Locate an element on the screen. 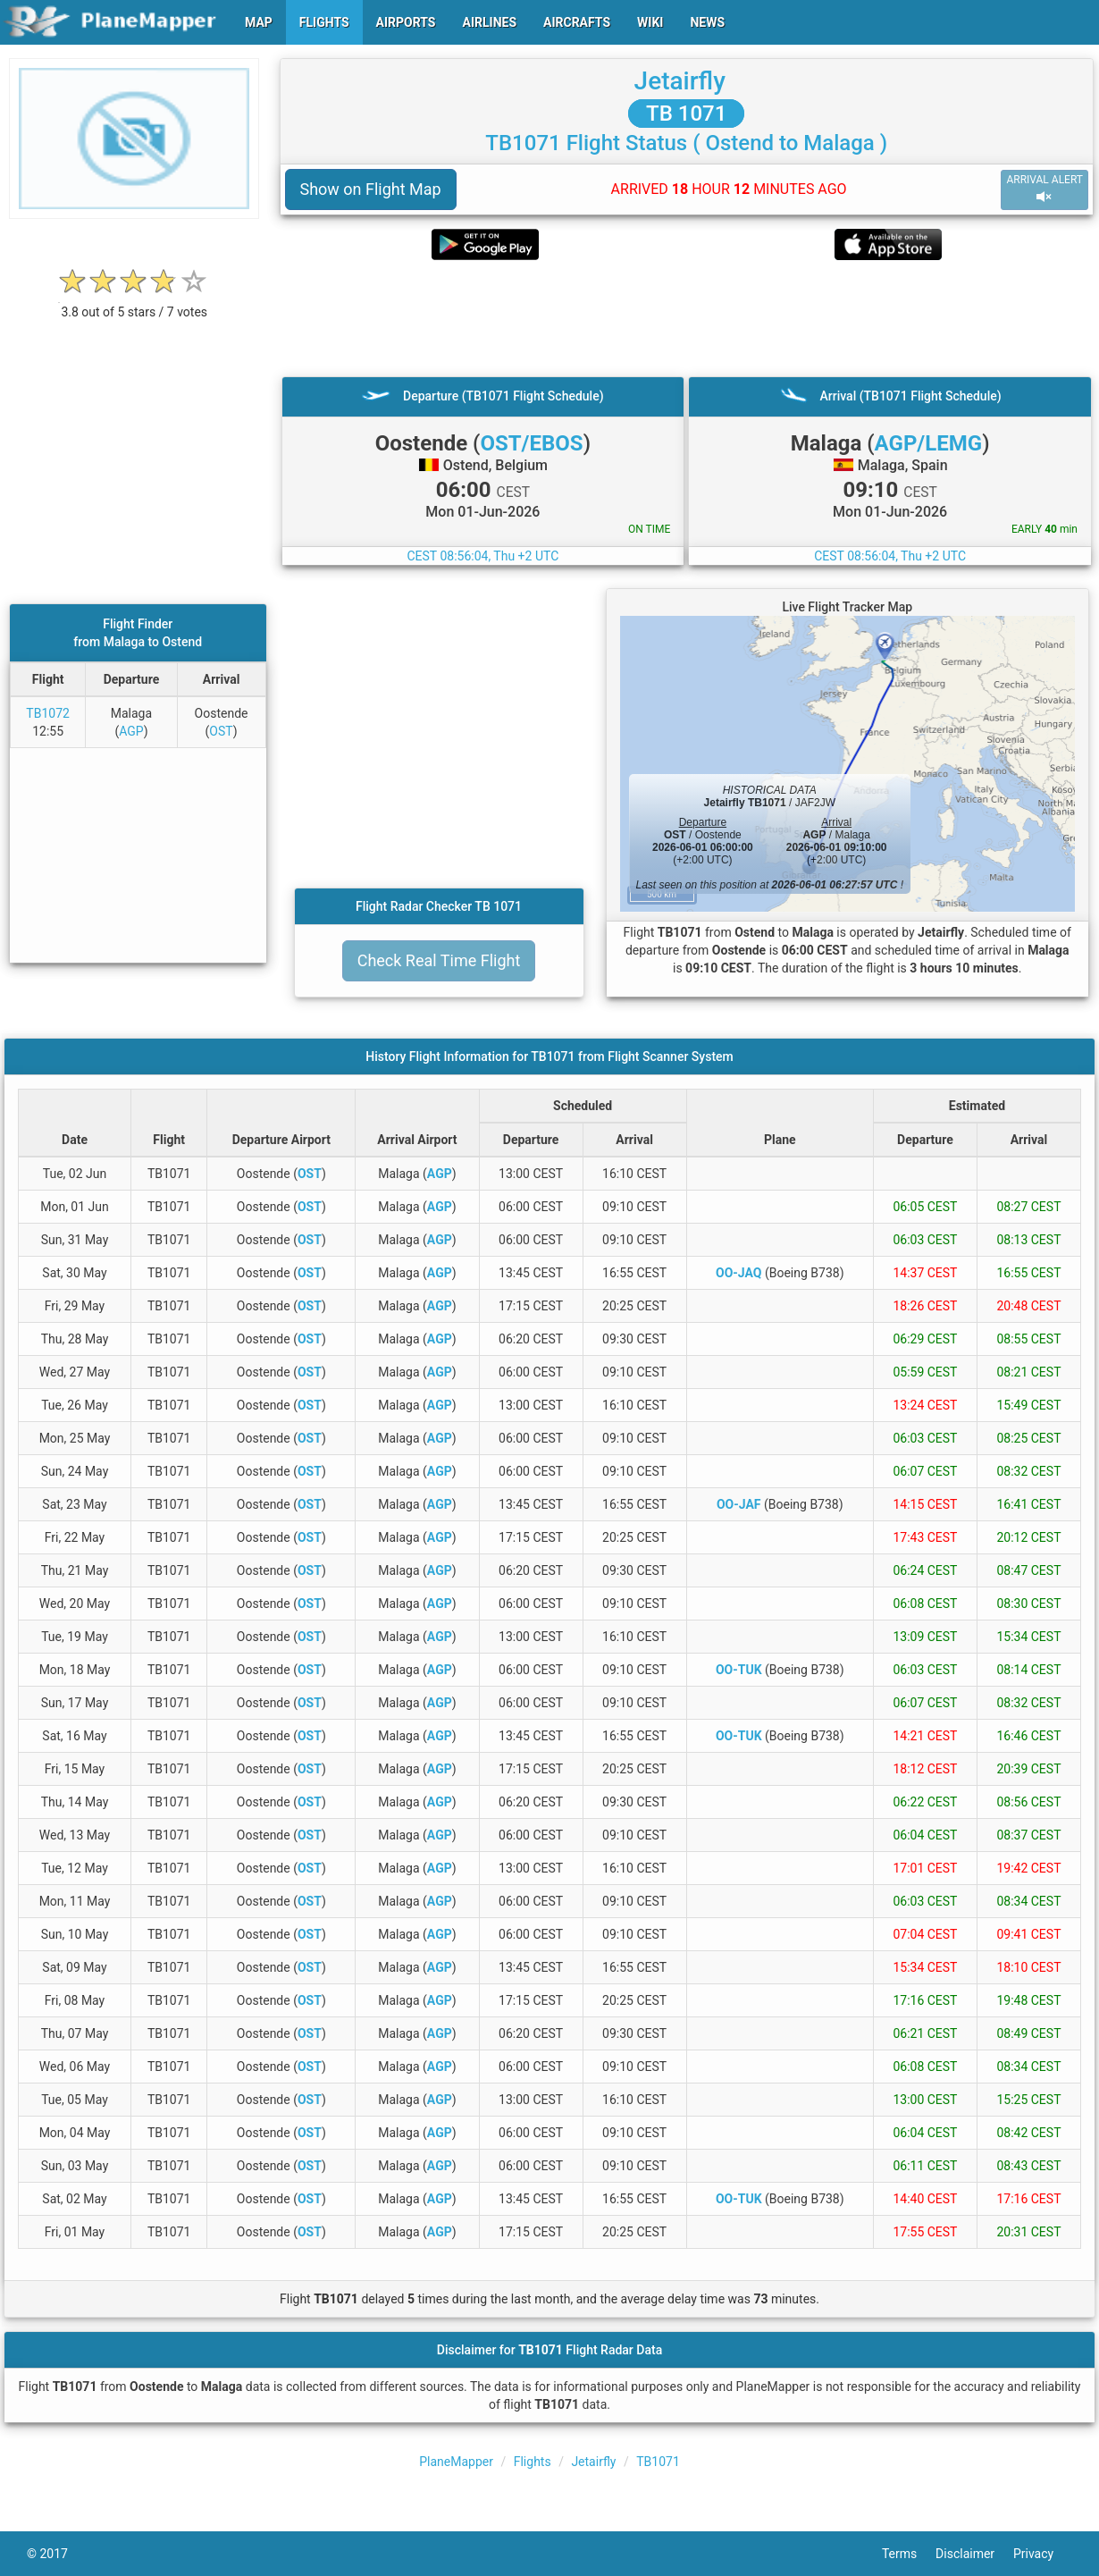 The height and width of the screenshot is (2576, 1099). Jetairfly is located at coordinates (680, 81).